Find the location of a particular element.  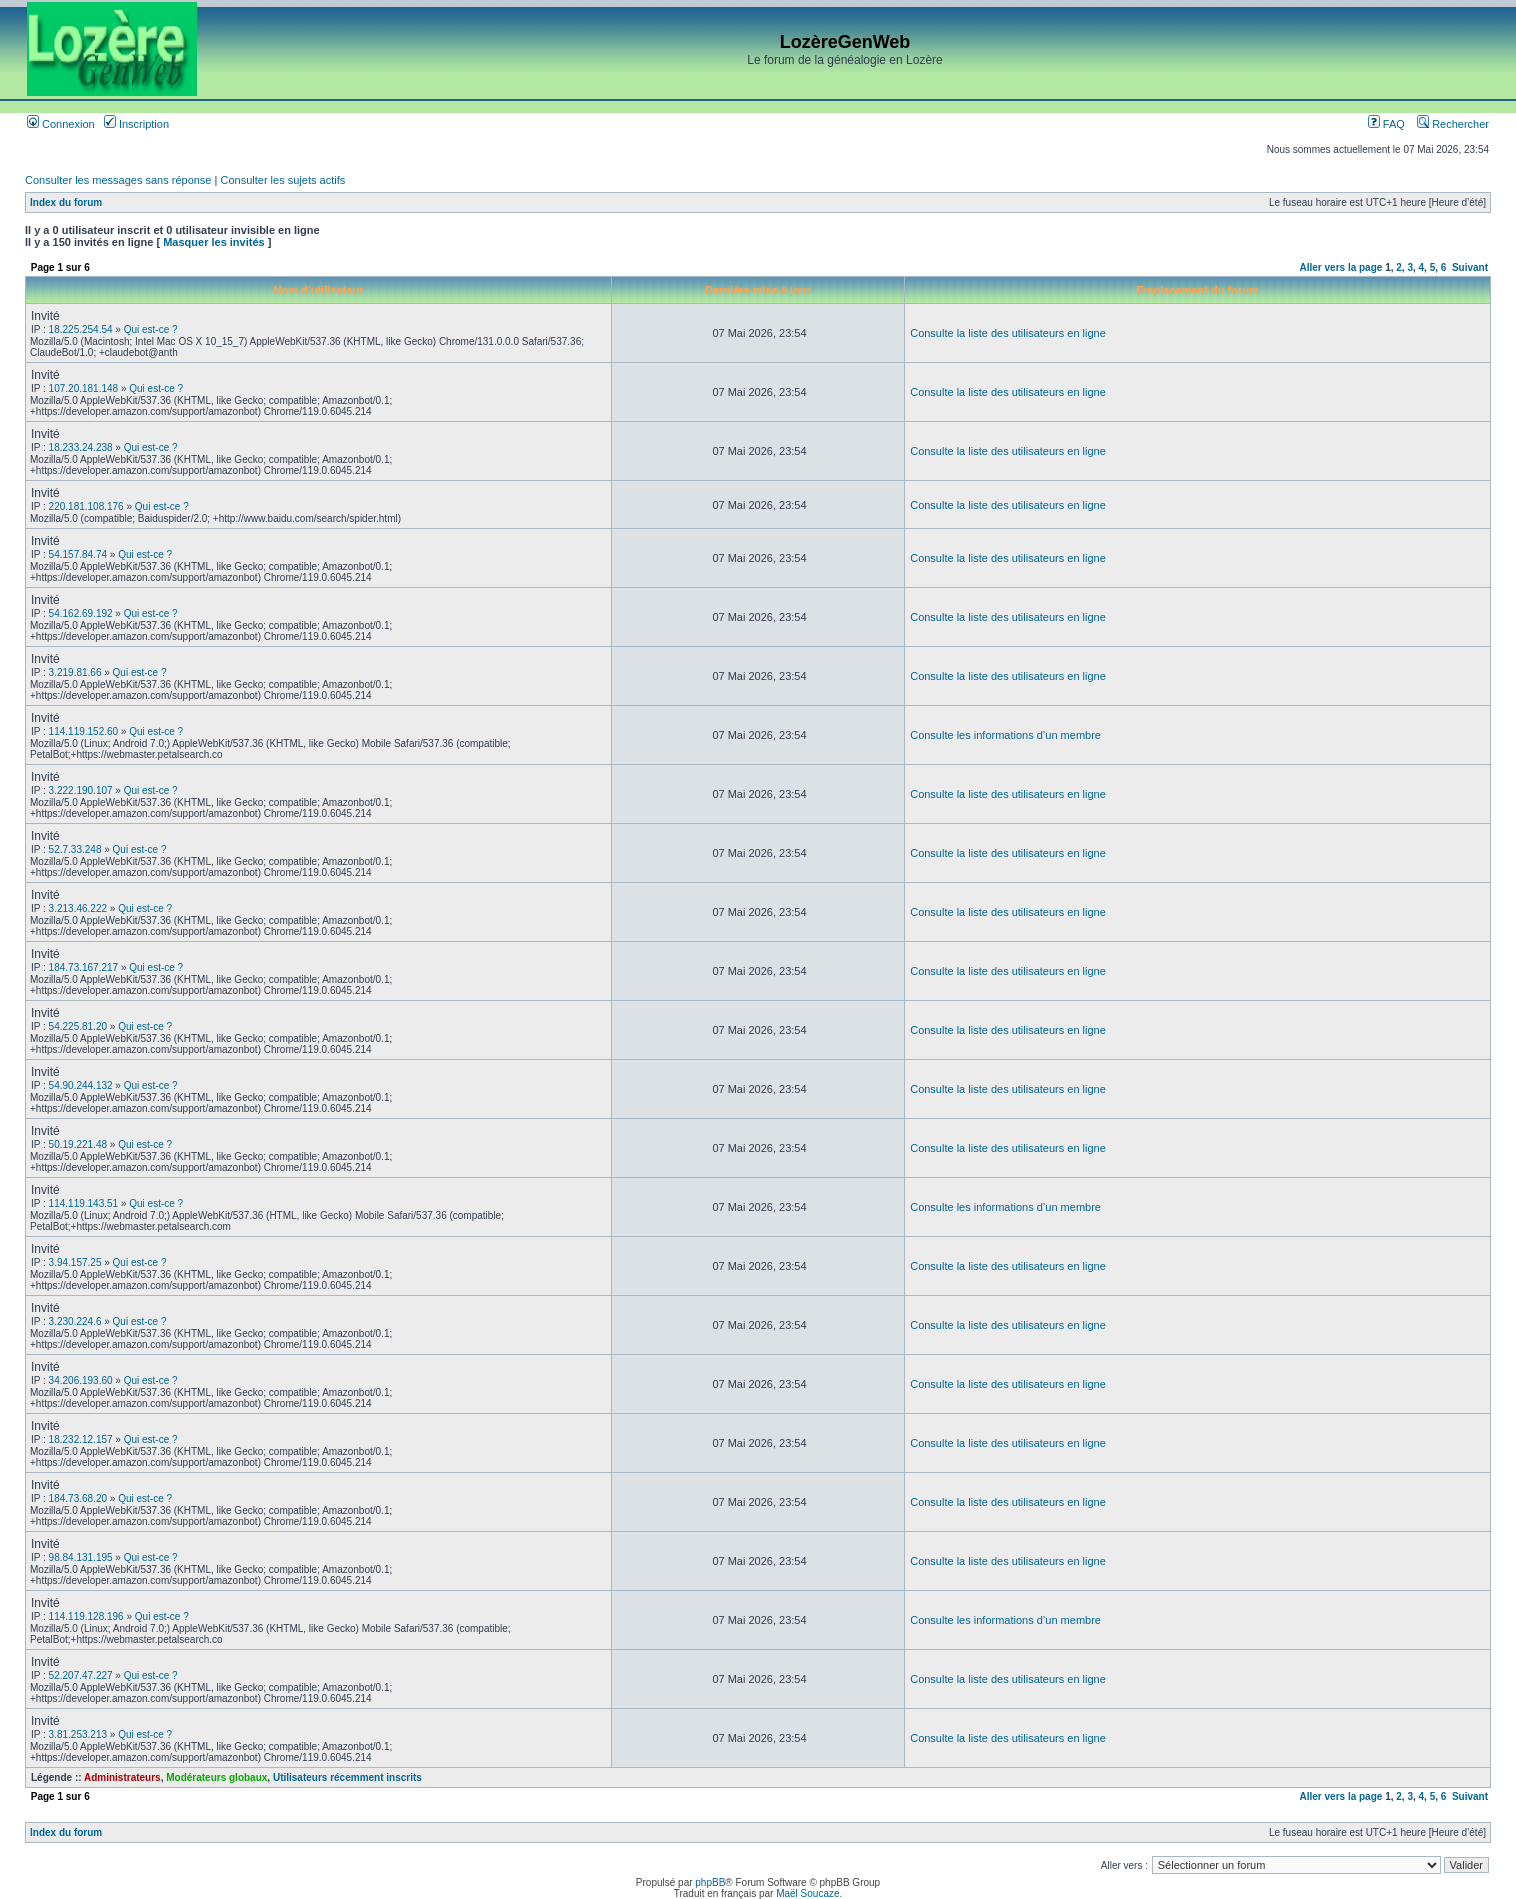

3.219.81.66 is located at coordinates (75, 672).